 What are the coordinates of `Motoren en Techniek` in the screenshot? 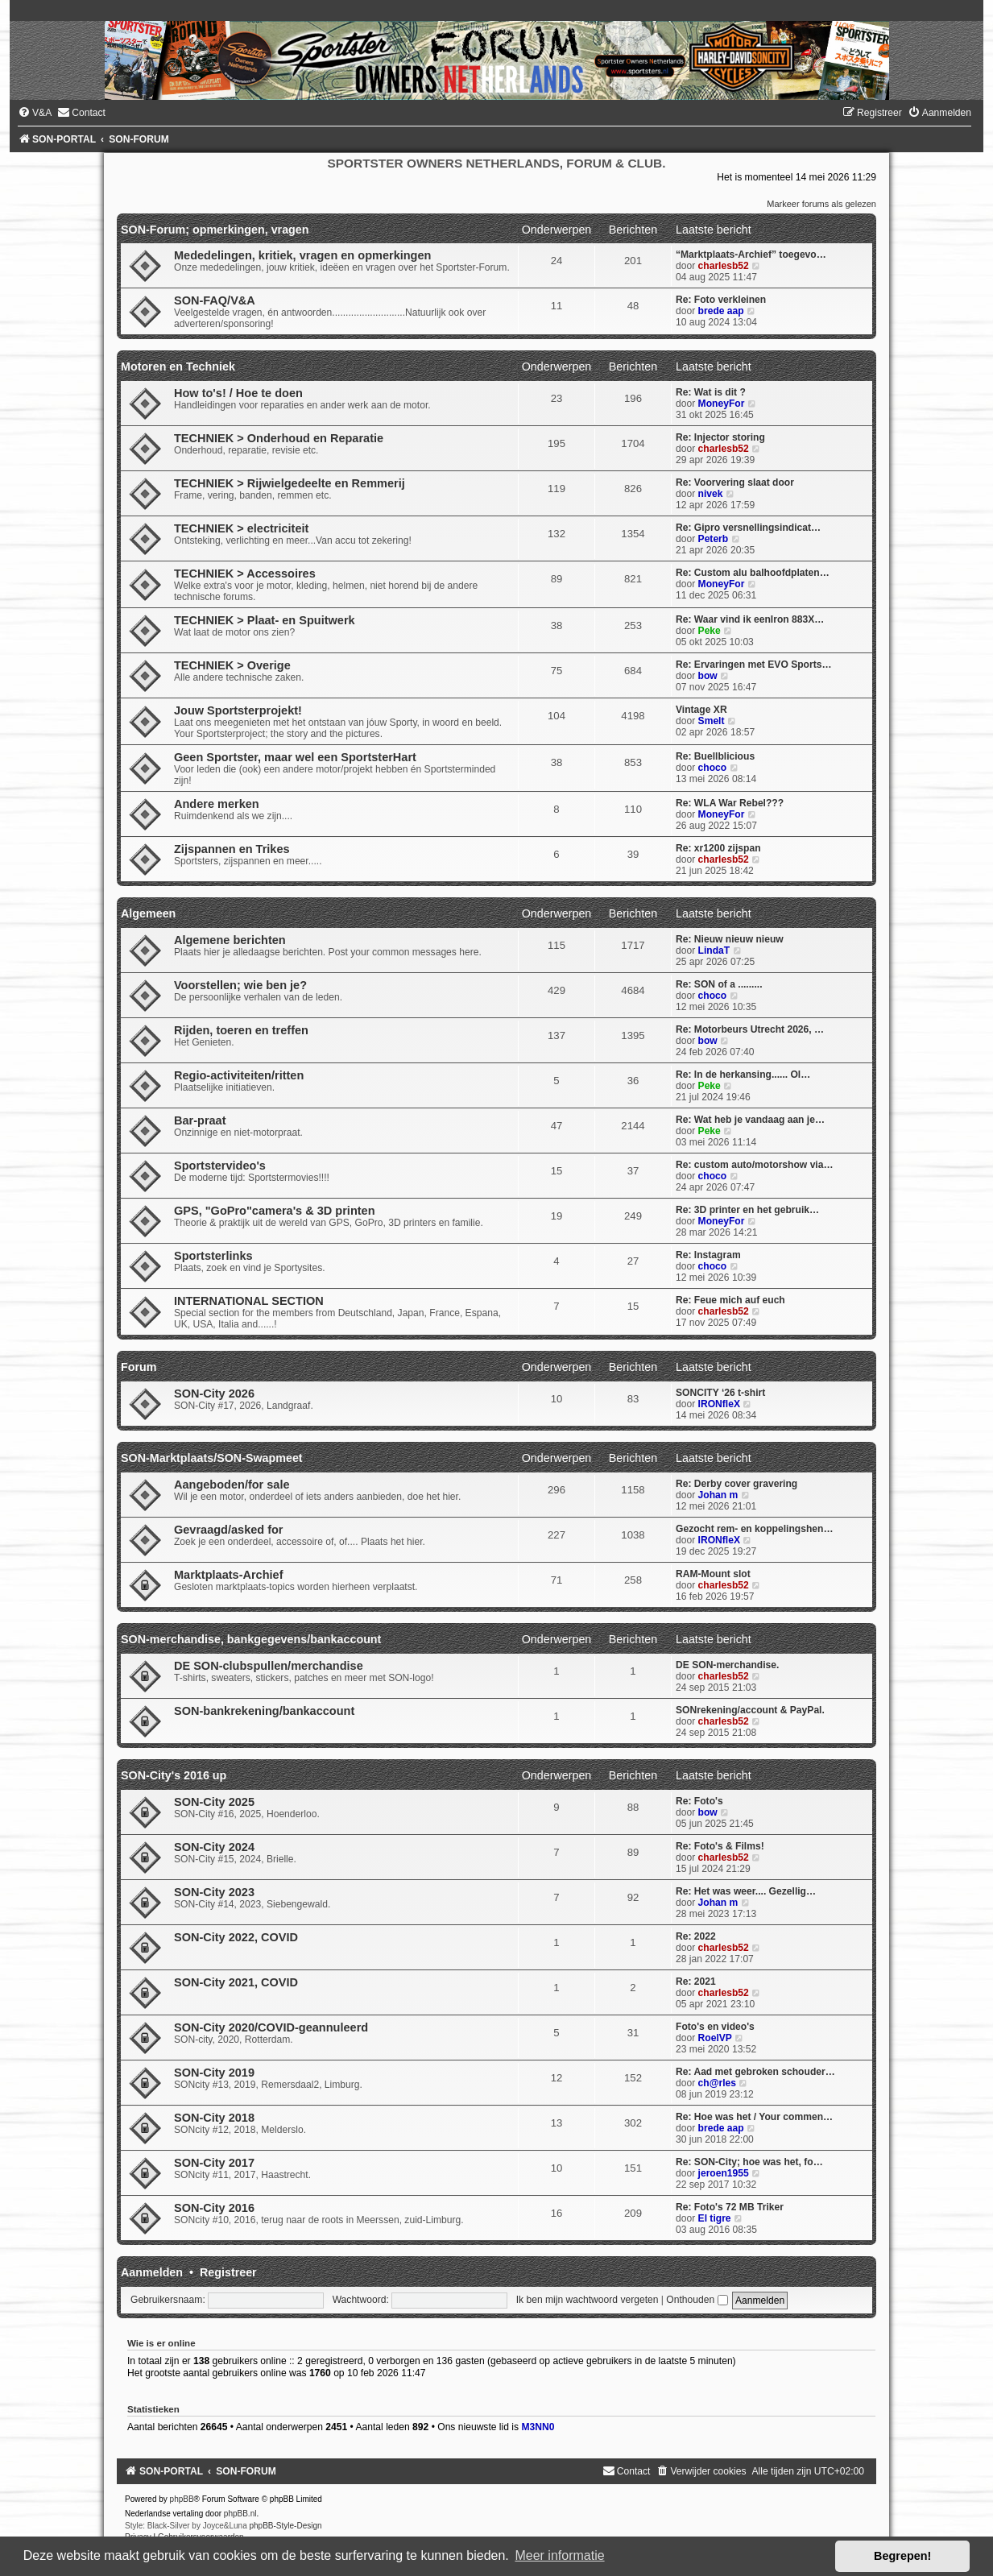 It's located at (178, 366).